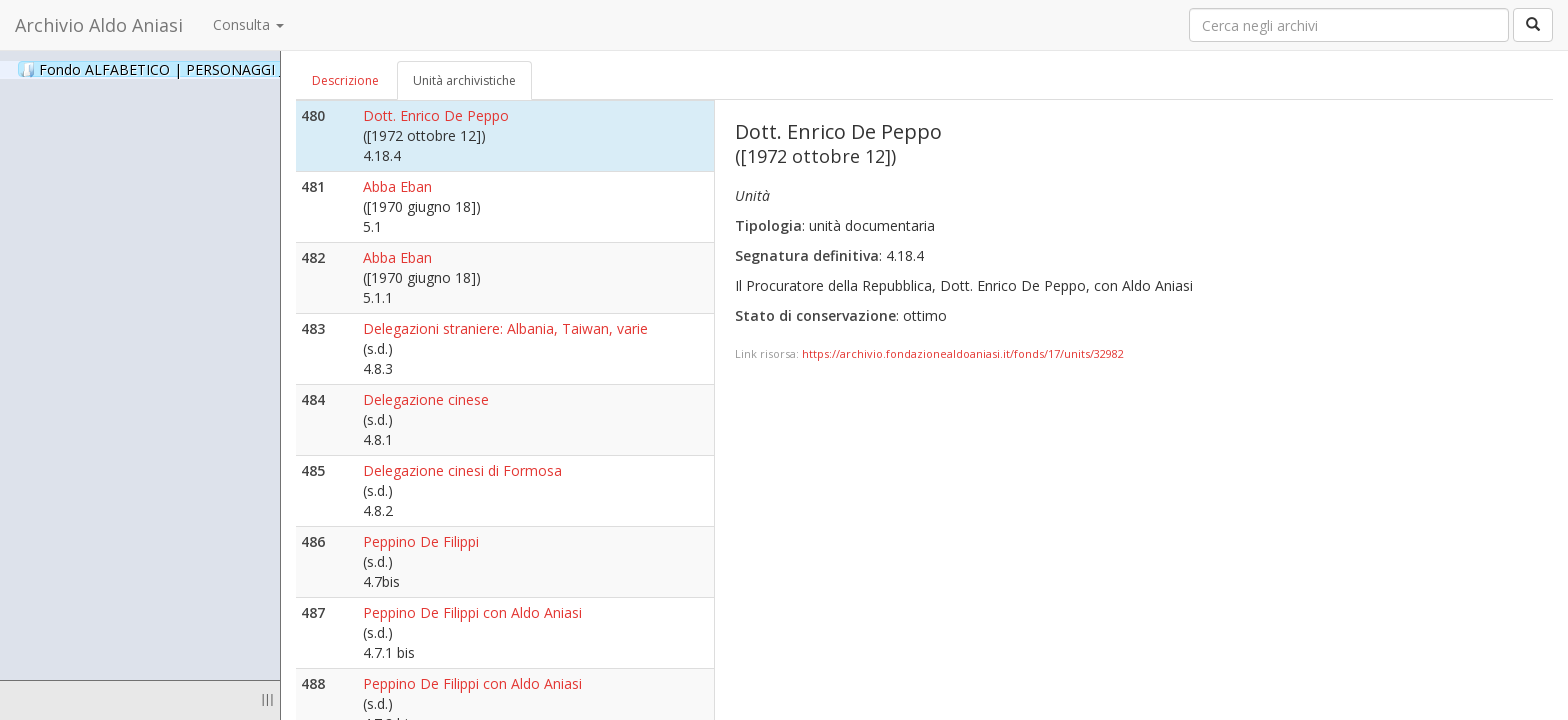  Describe the element at coordinates (472, 612) in the screenshot. I see `Peppino De Filippi con Aldo Aniasi` at that location.